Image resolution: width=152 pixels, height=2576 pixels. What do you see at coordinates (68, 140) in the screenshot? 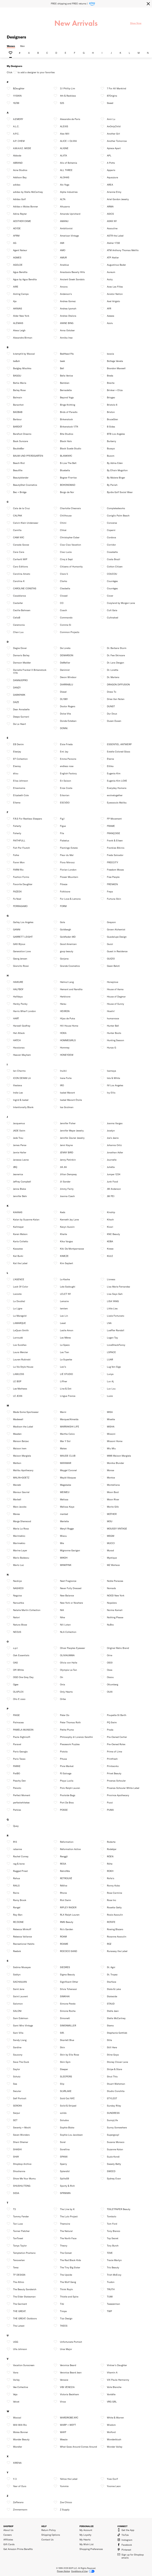
I see `ALICE + OLIVIA` at bounding box center [68, 140].